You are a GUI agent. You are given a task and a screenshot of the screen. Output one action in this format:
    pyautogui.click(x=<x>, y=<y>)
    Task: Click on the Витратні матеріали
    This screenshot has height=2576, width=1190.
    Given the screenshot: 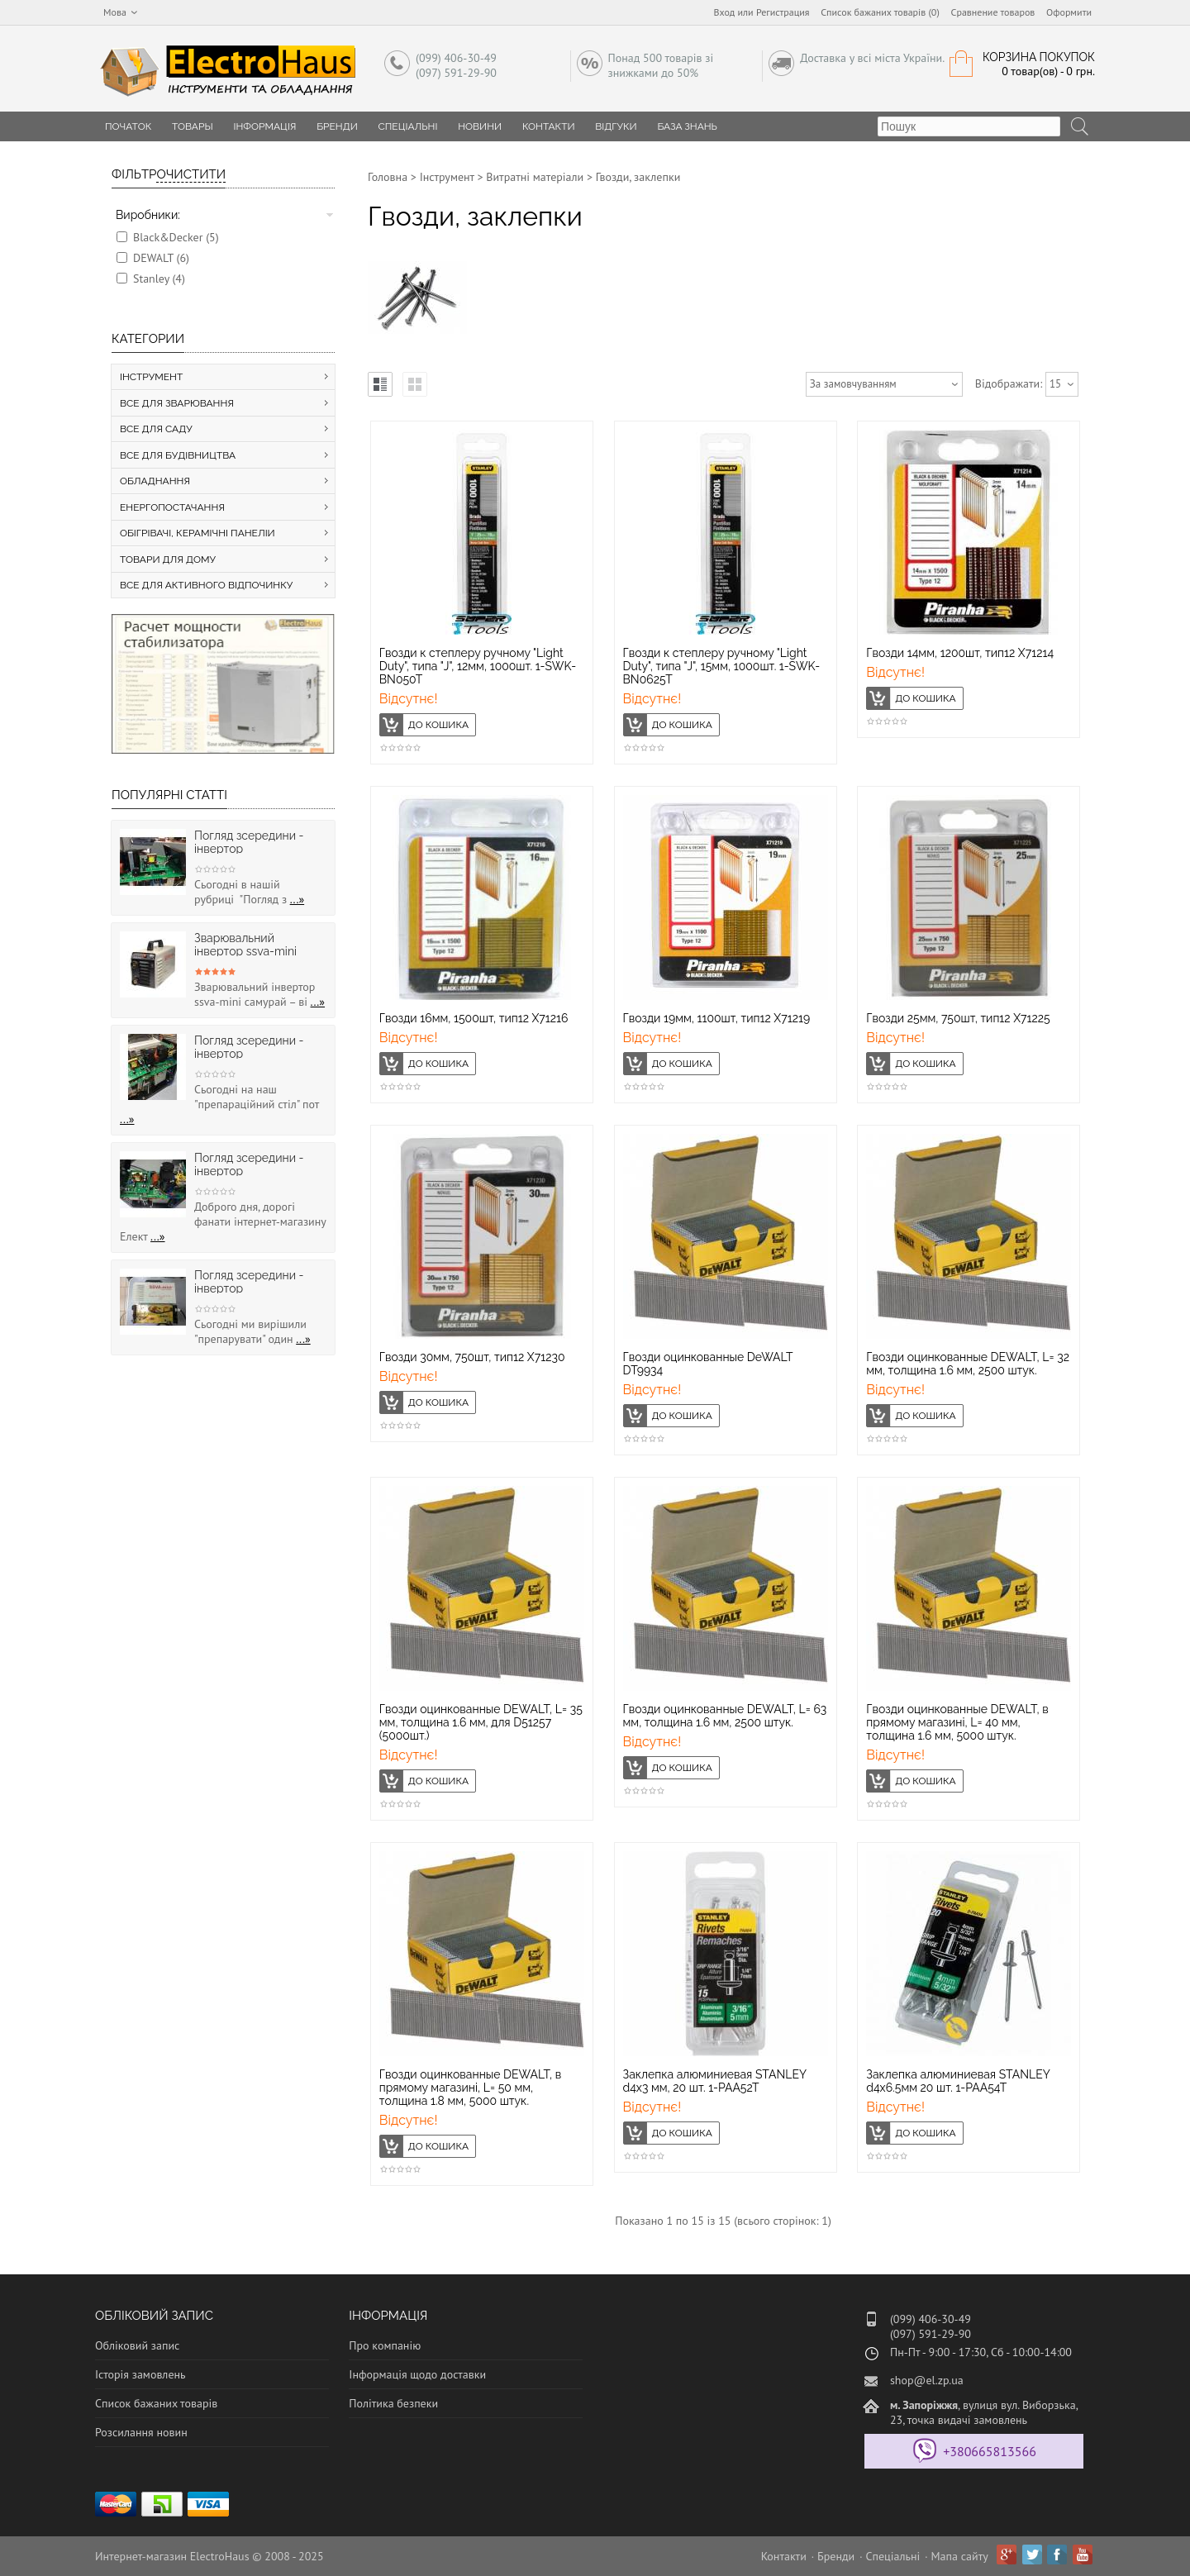 What is the action you would take?
    pyautogui.click(x=534, y=176)
    